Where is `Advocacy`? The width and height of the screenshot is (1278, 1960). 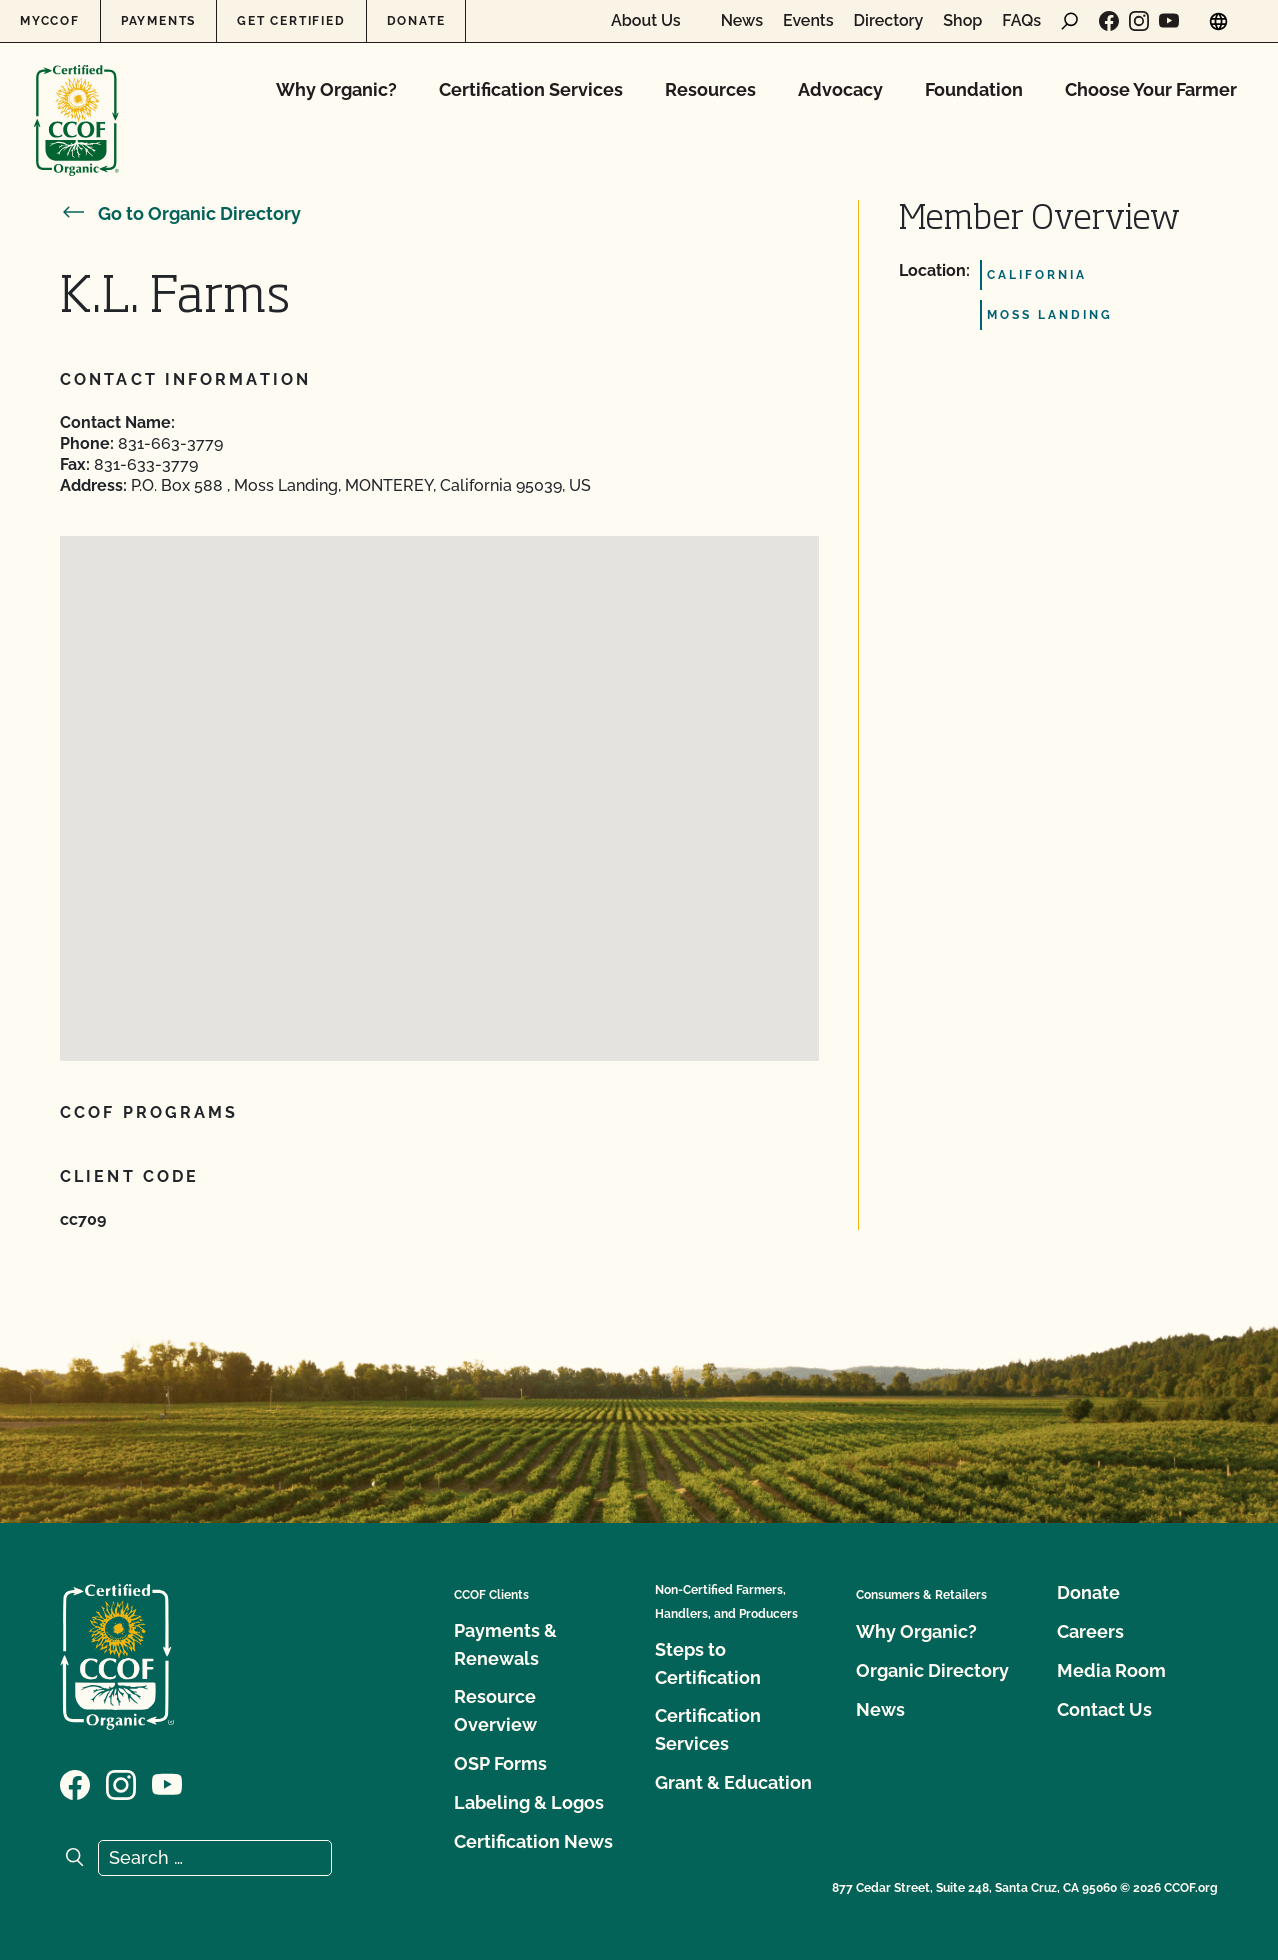
Advocacy is located at coordinates (840, 89).